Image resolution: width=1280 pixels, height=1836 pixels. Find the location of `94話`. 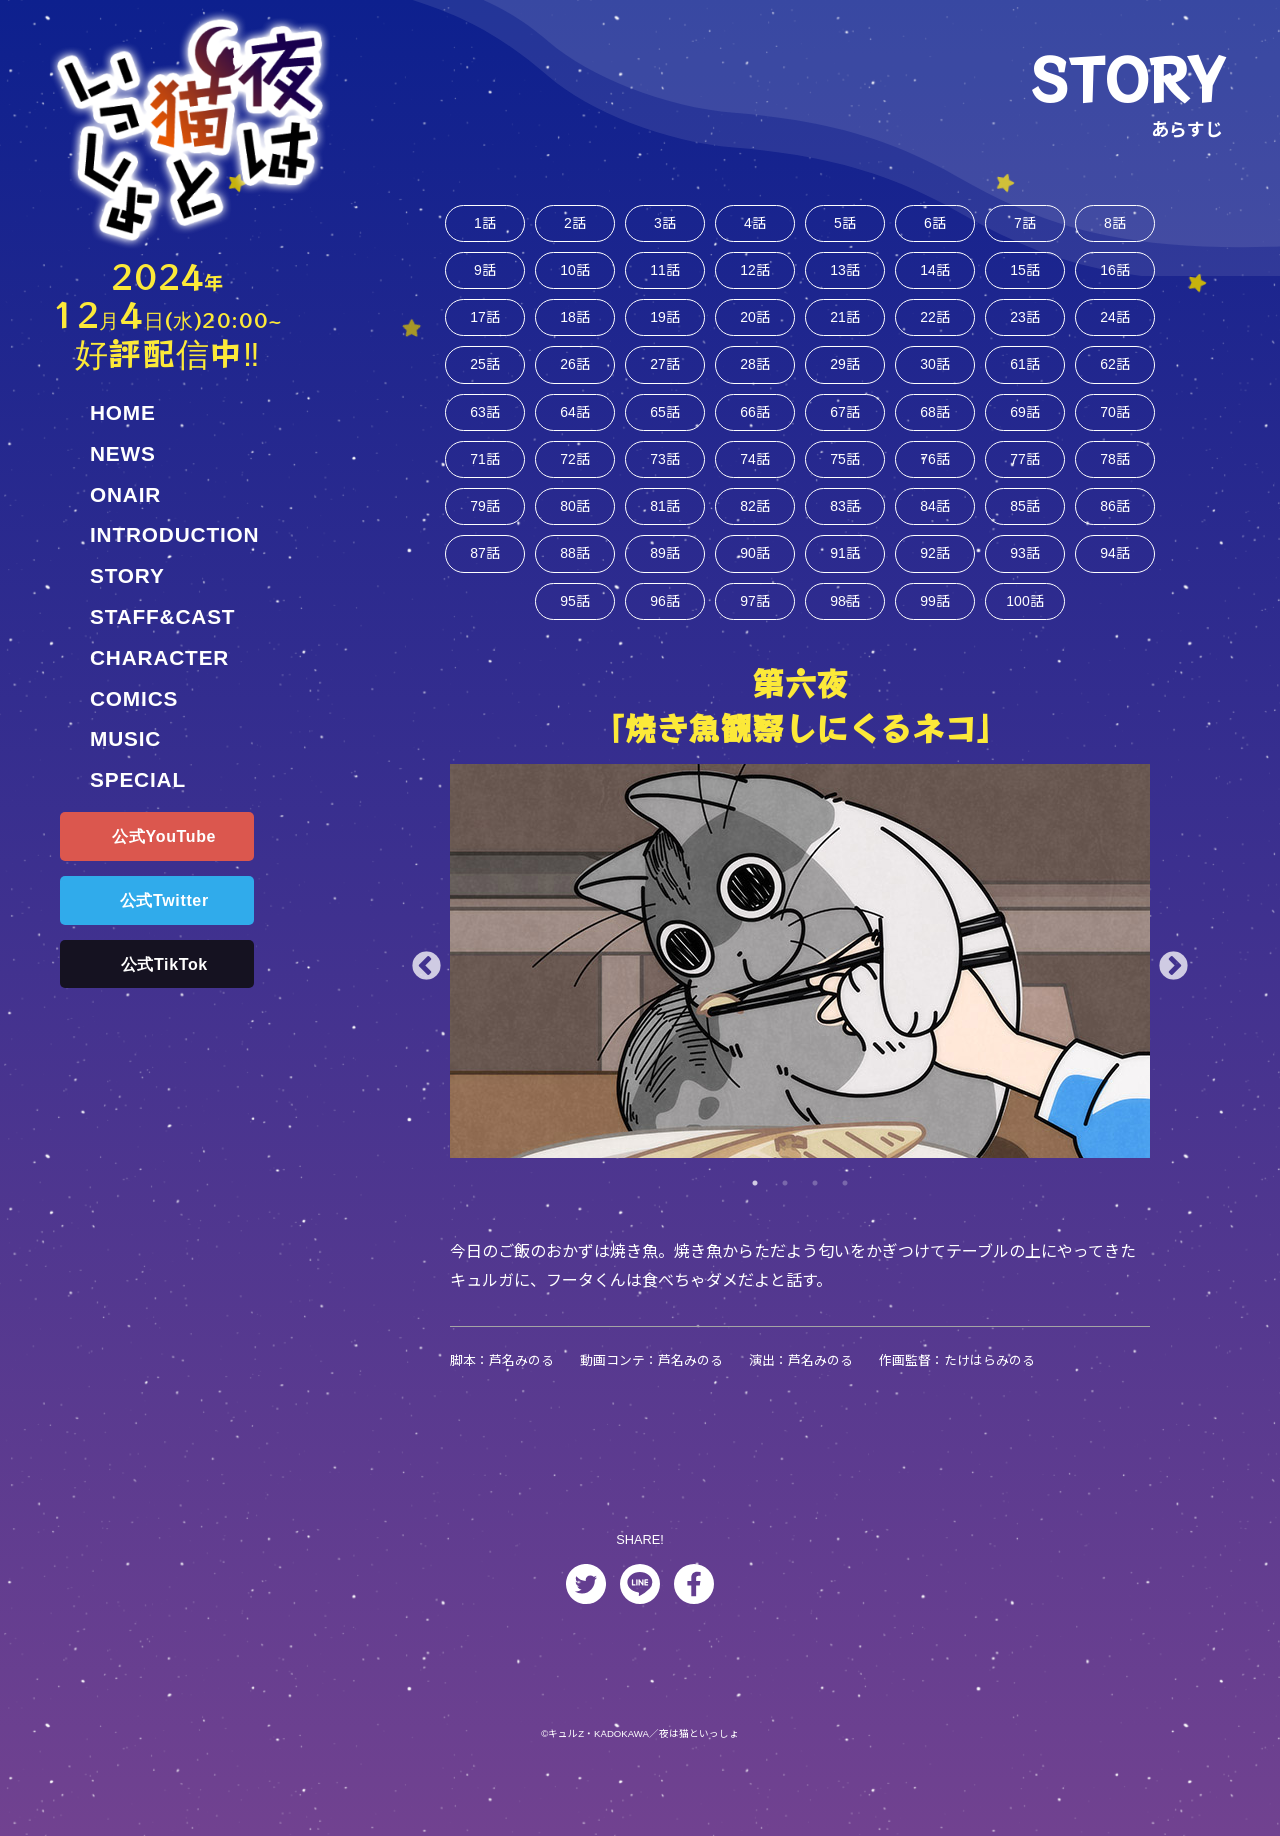

94話 is located at coordinates (1115, 579).